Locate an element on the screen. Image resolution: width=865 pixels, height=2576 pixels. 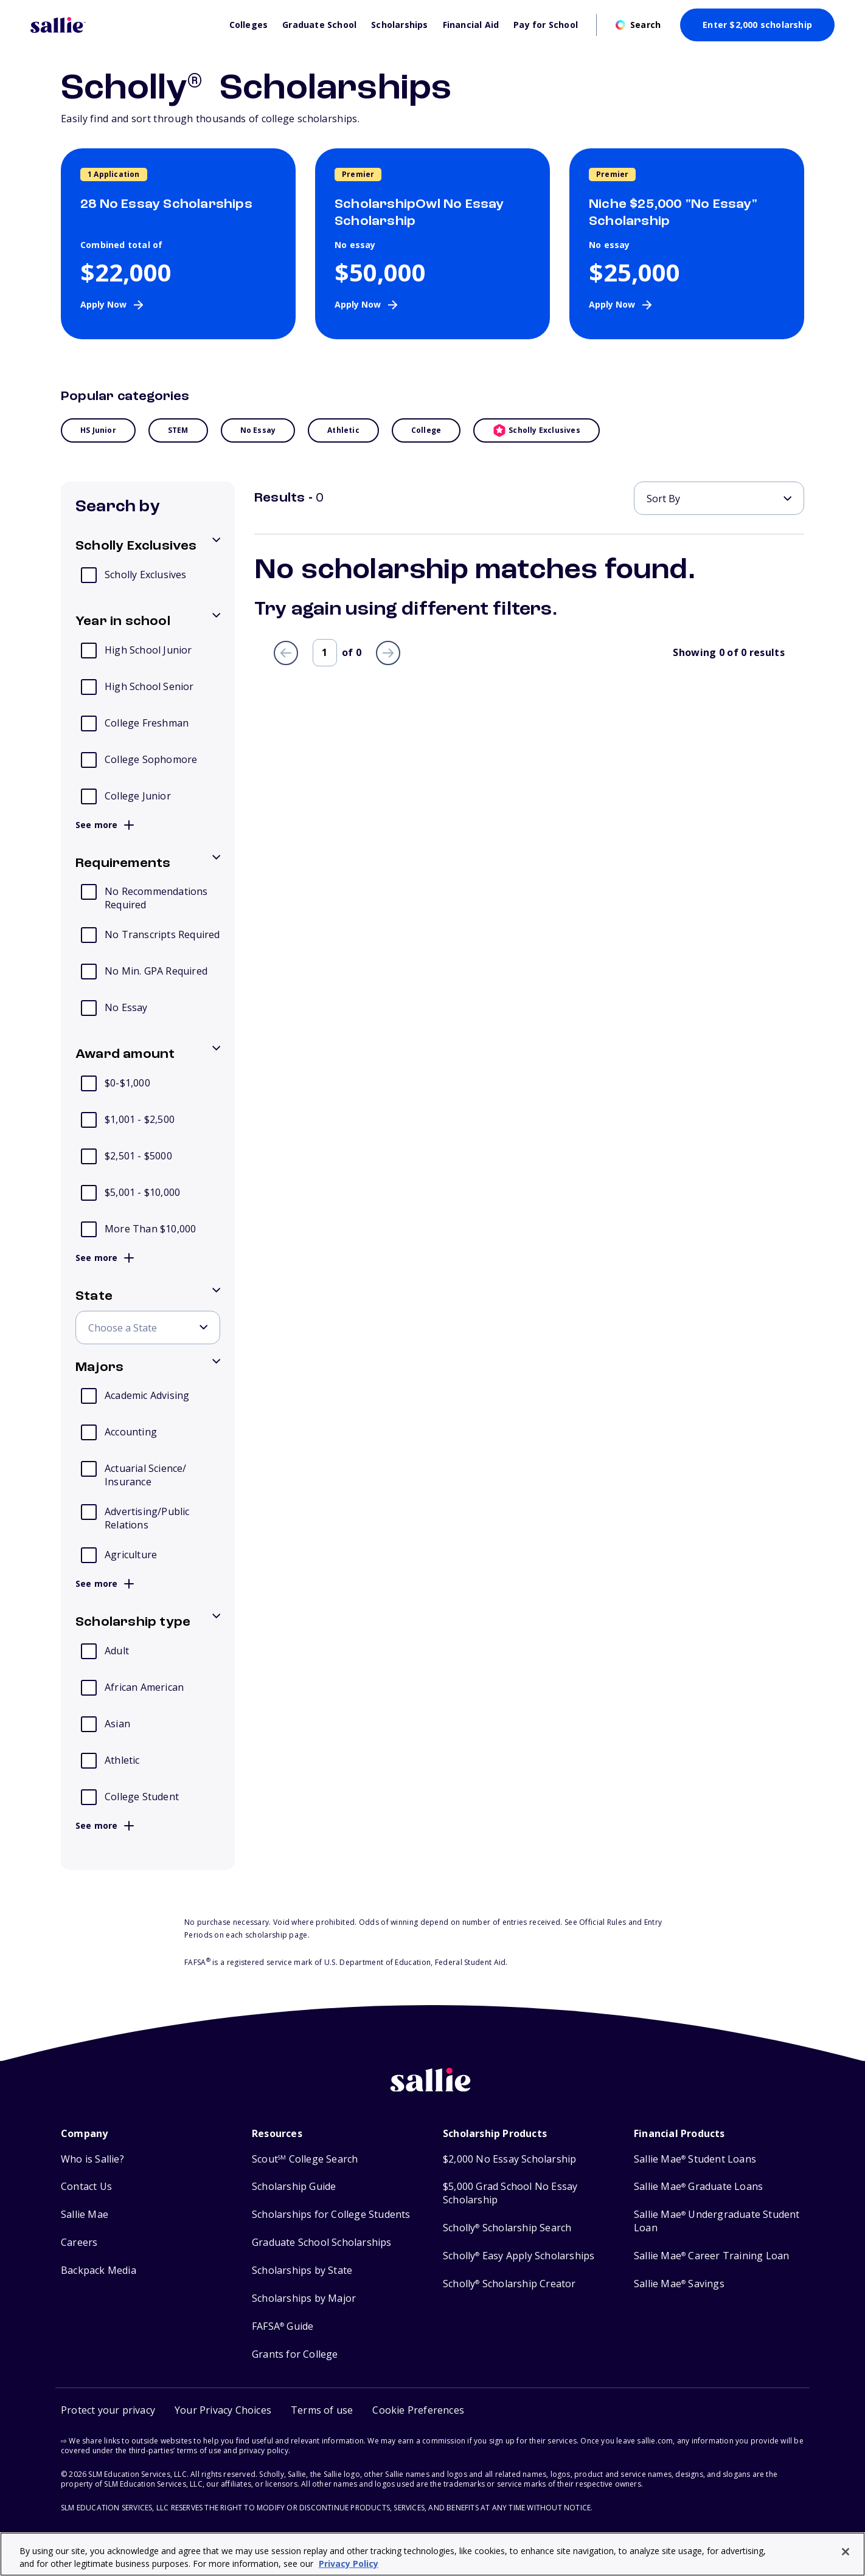
Grants for College is located at coordinates (295, 2354).